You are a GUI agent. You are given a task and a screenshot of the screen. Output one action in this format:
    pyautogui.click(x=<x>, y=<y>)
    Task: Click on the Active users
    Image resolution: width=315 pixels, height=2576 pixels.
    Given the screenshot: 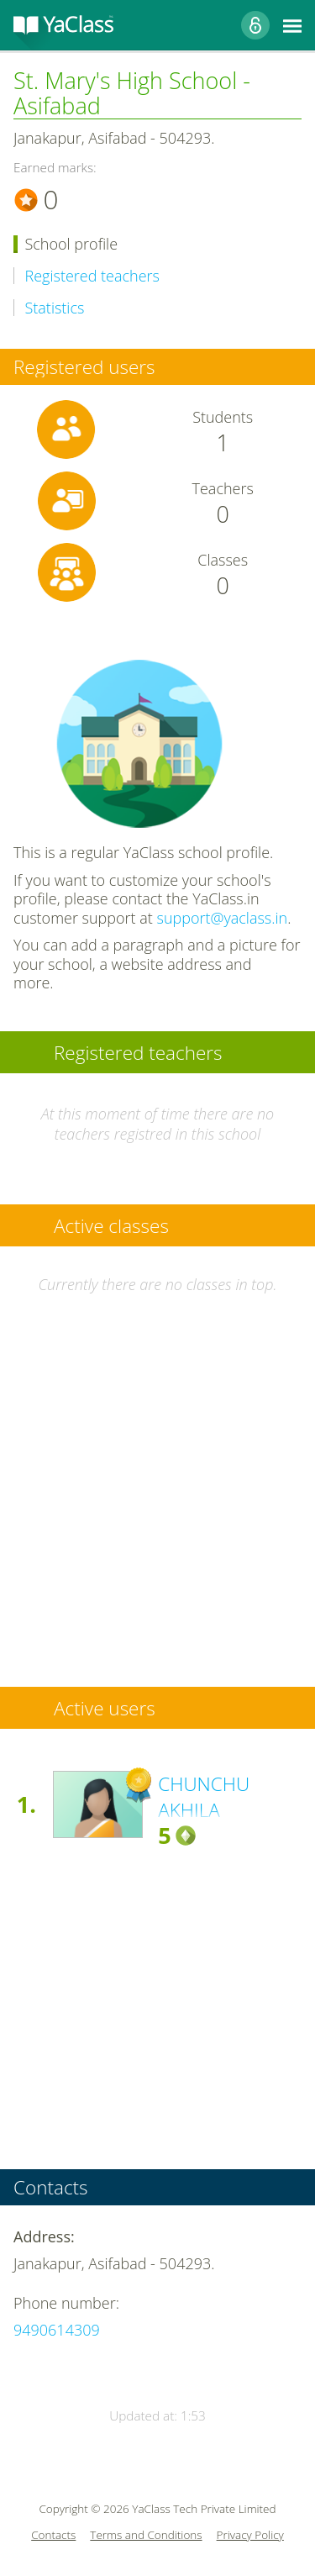 What is the action you would take?
    pyautogui.click(x=104, y=1708)
    